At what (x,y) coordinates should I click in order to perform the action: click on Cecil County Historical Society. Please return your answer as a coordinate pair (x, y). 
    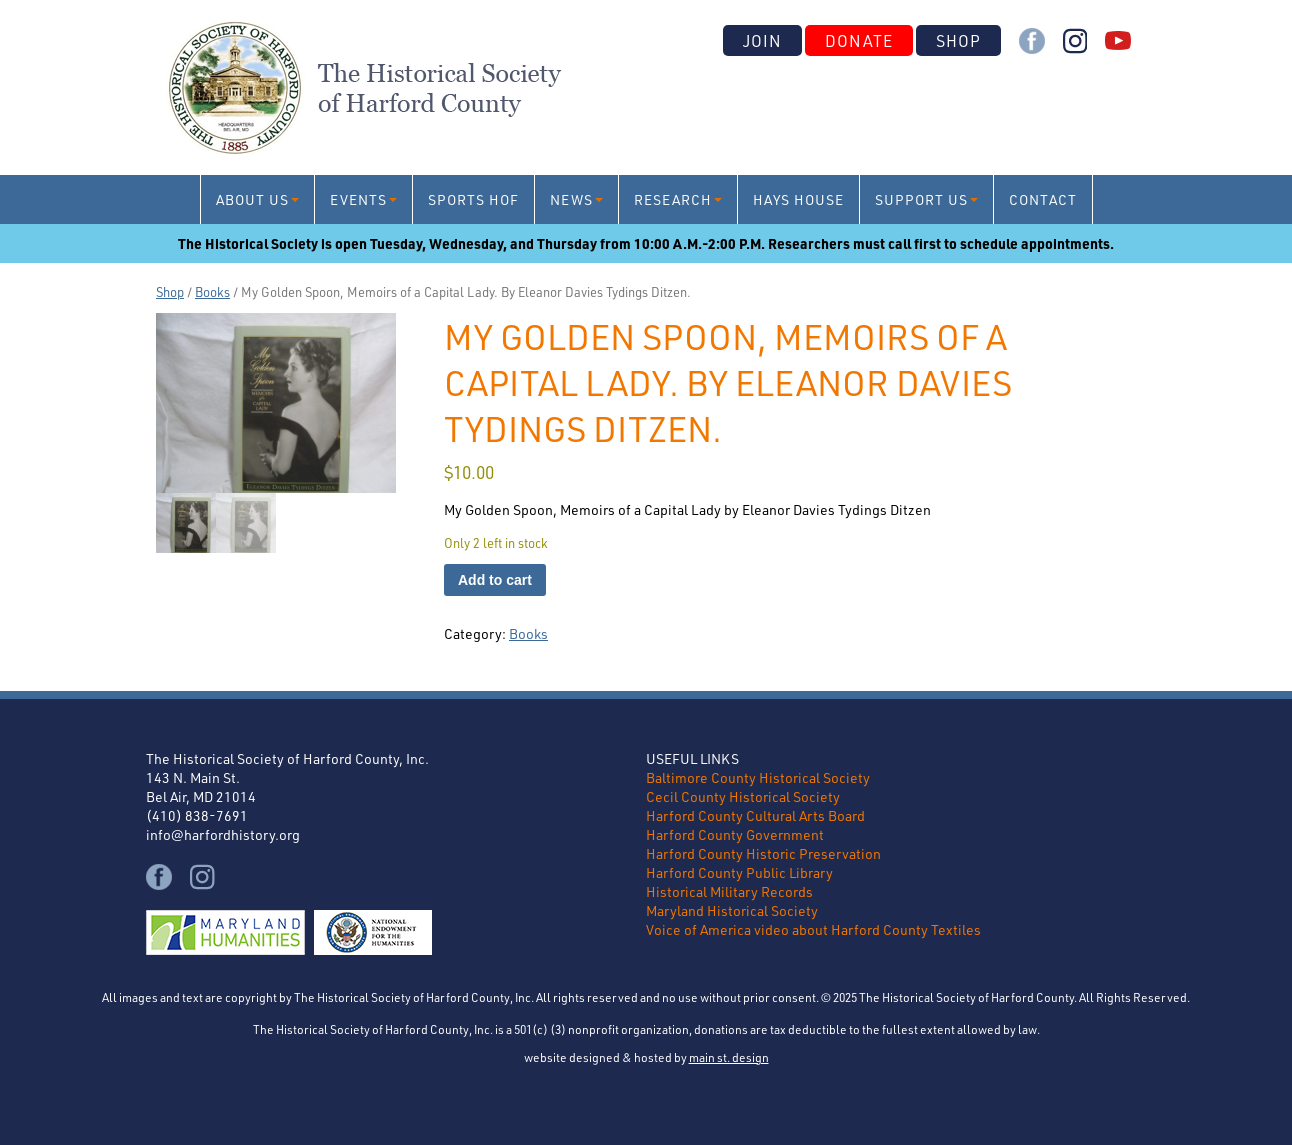
    Looking at the image, I should click on (743, 796).